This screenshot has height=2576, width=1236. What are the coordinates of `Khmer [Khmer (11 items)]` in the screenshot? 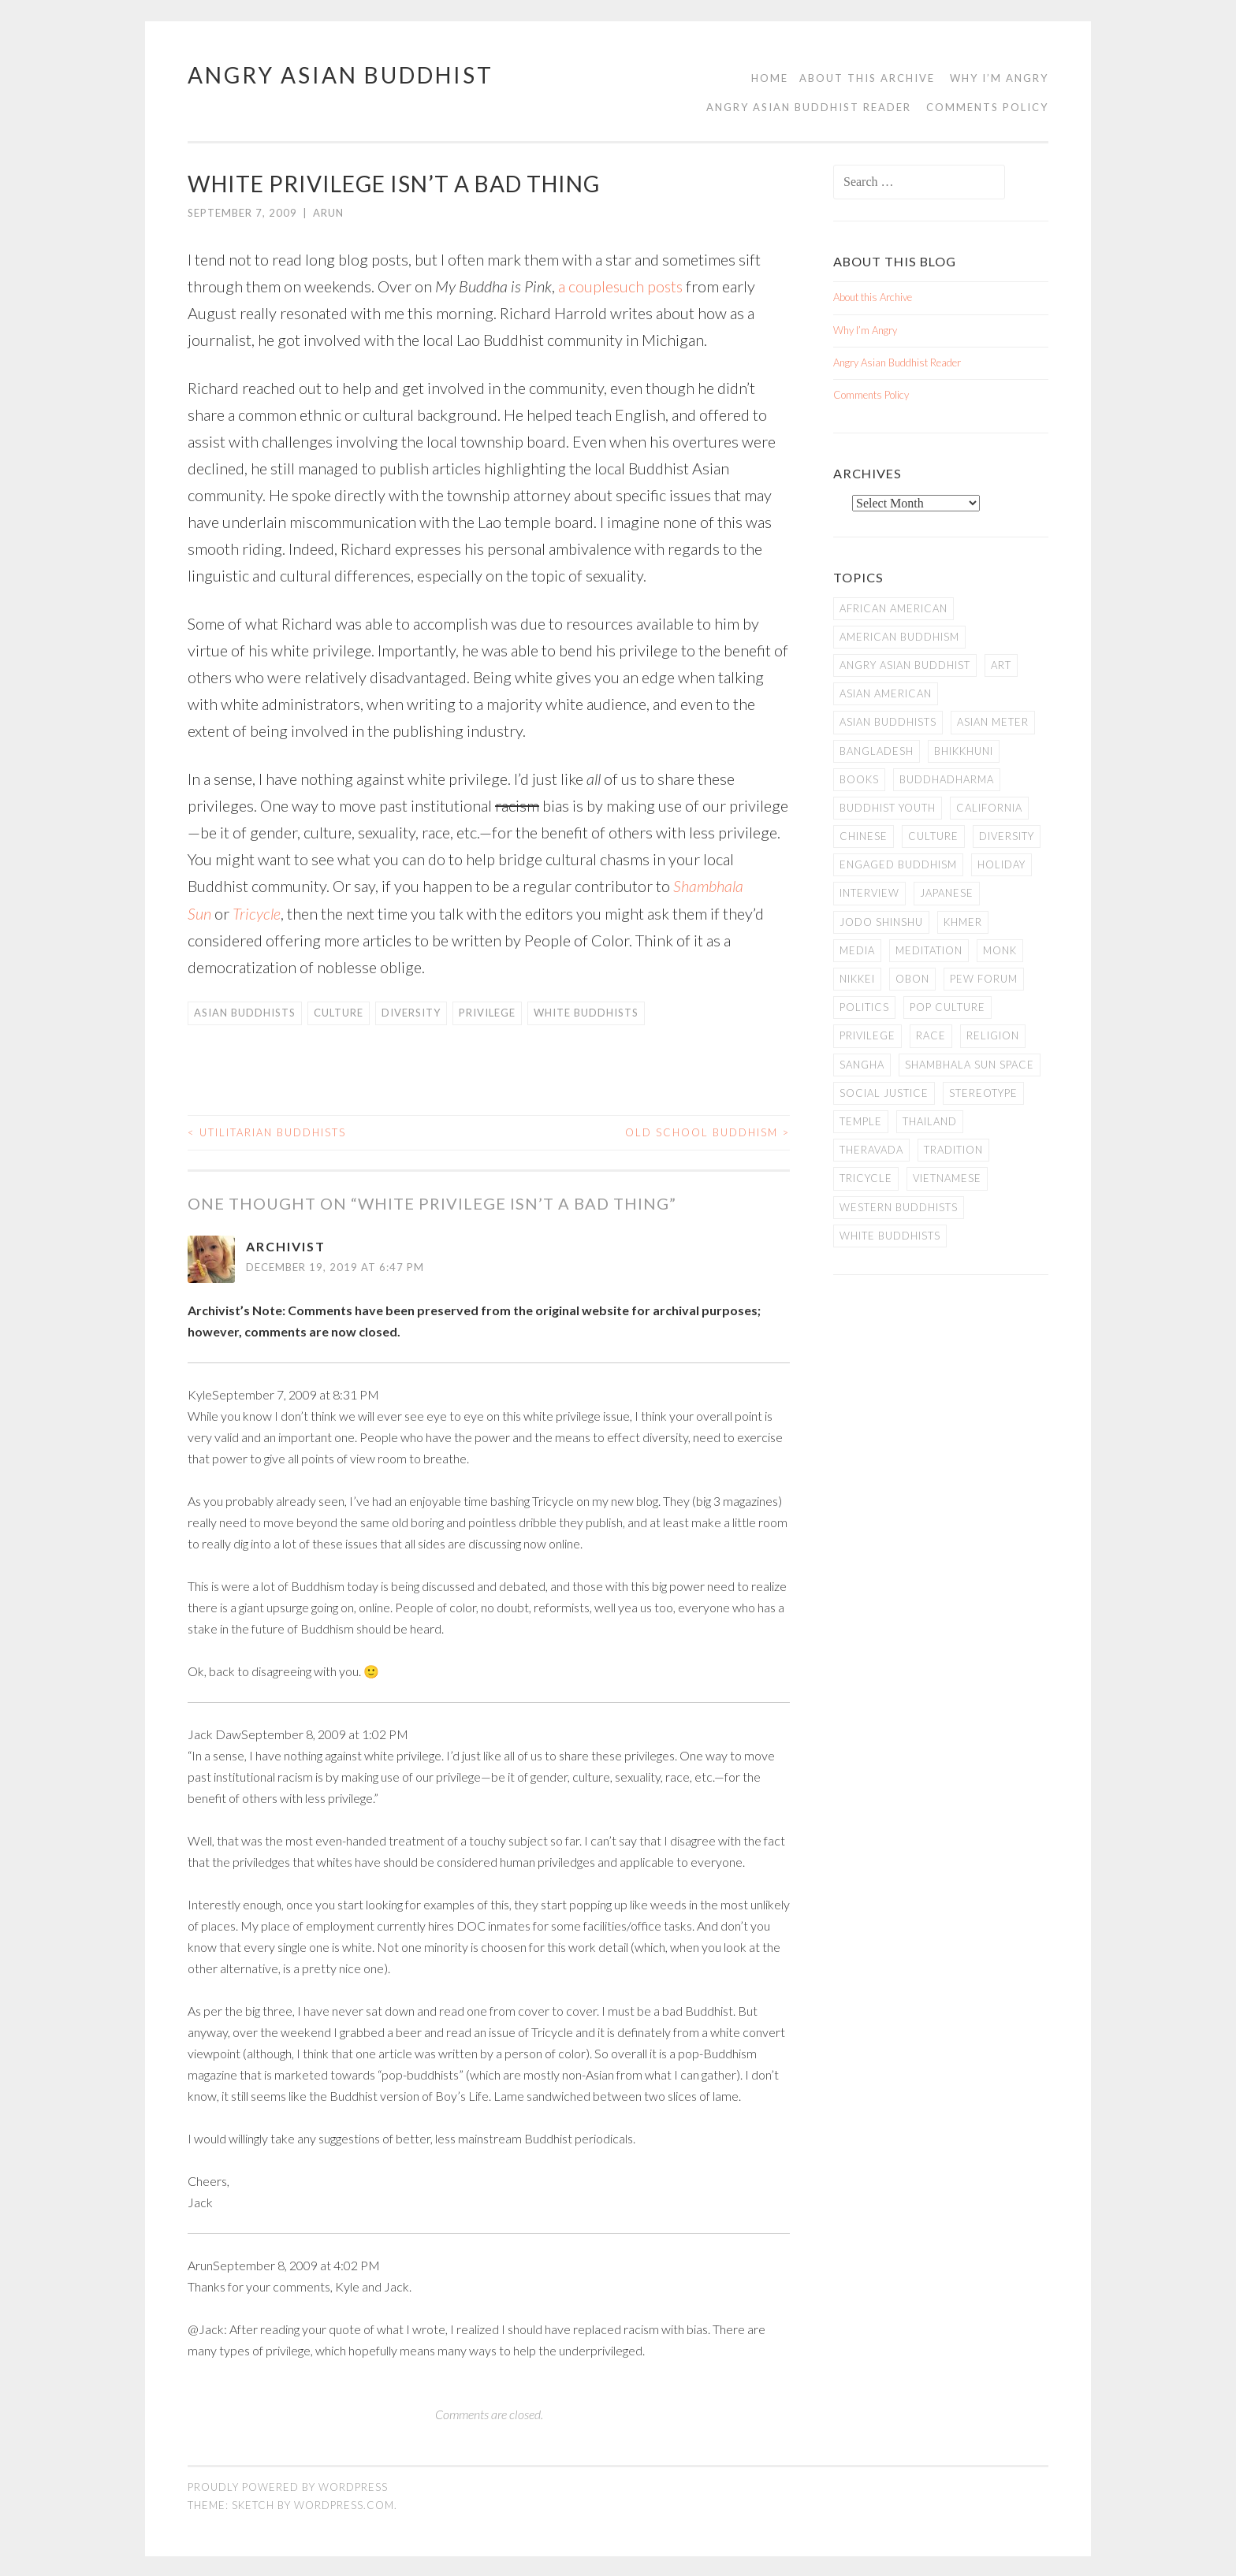 It's located at (963, 922).